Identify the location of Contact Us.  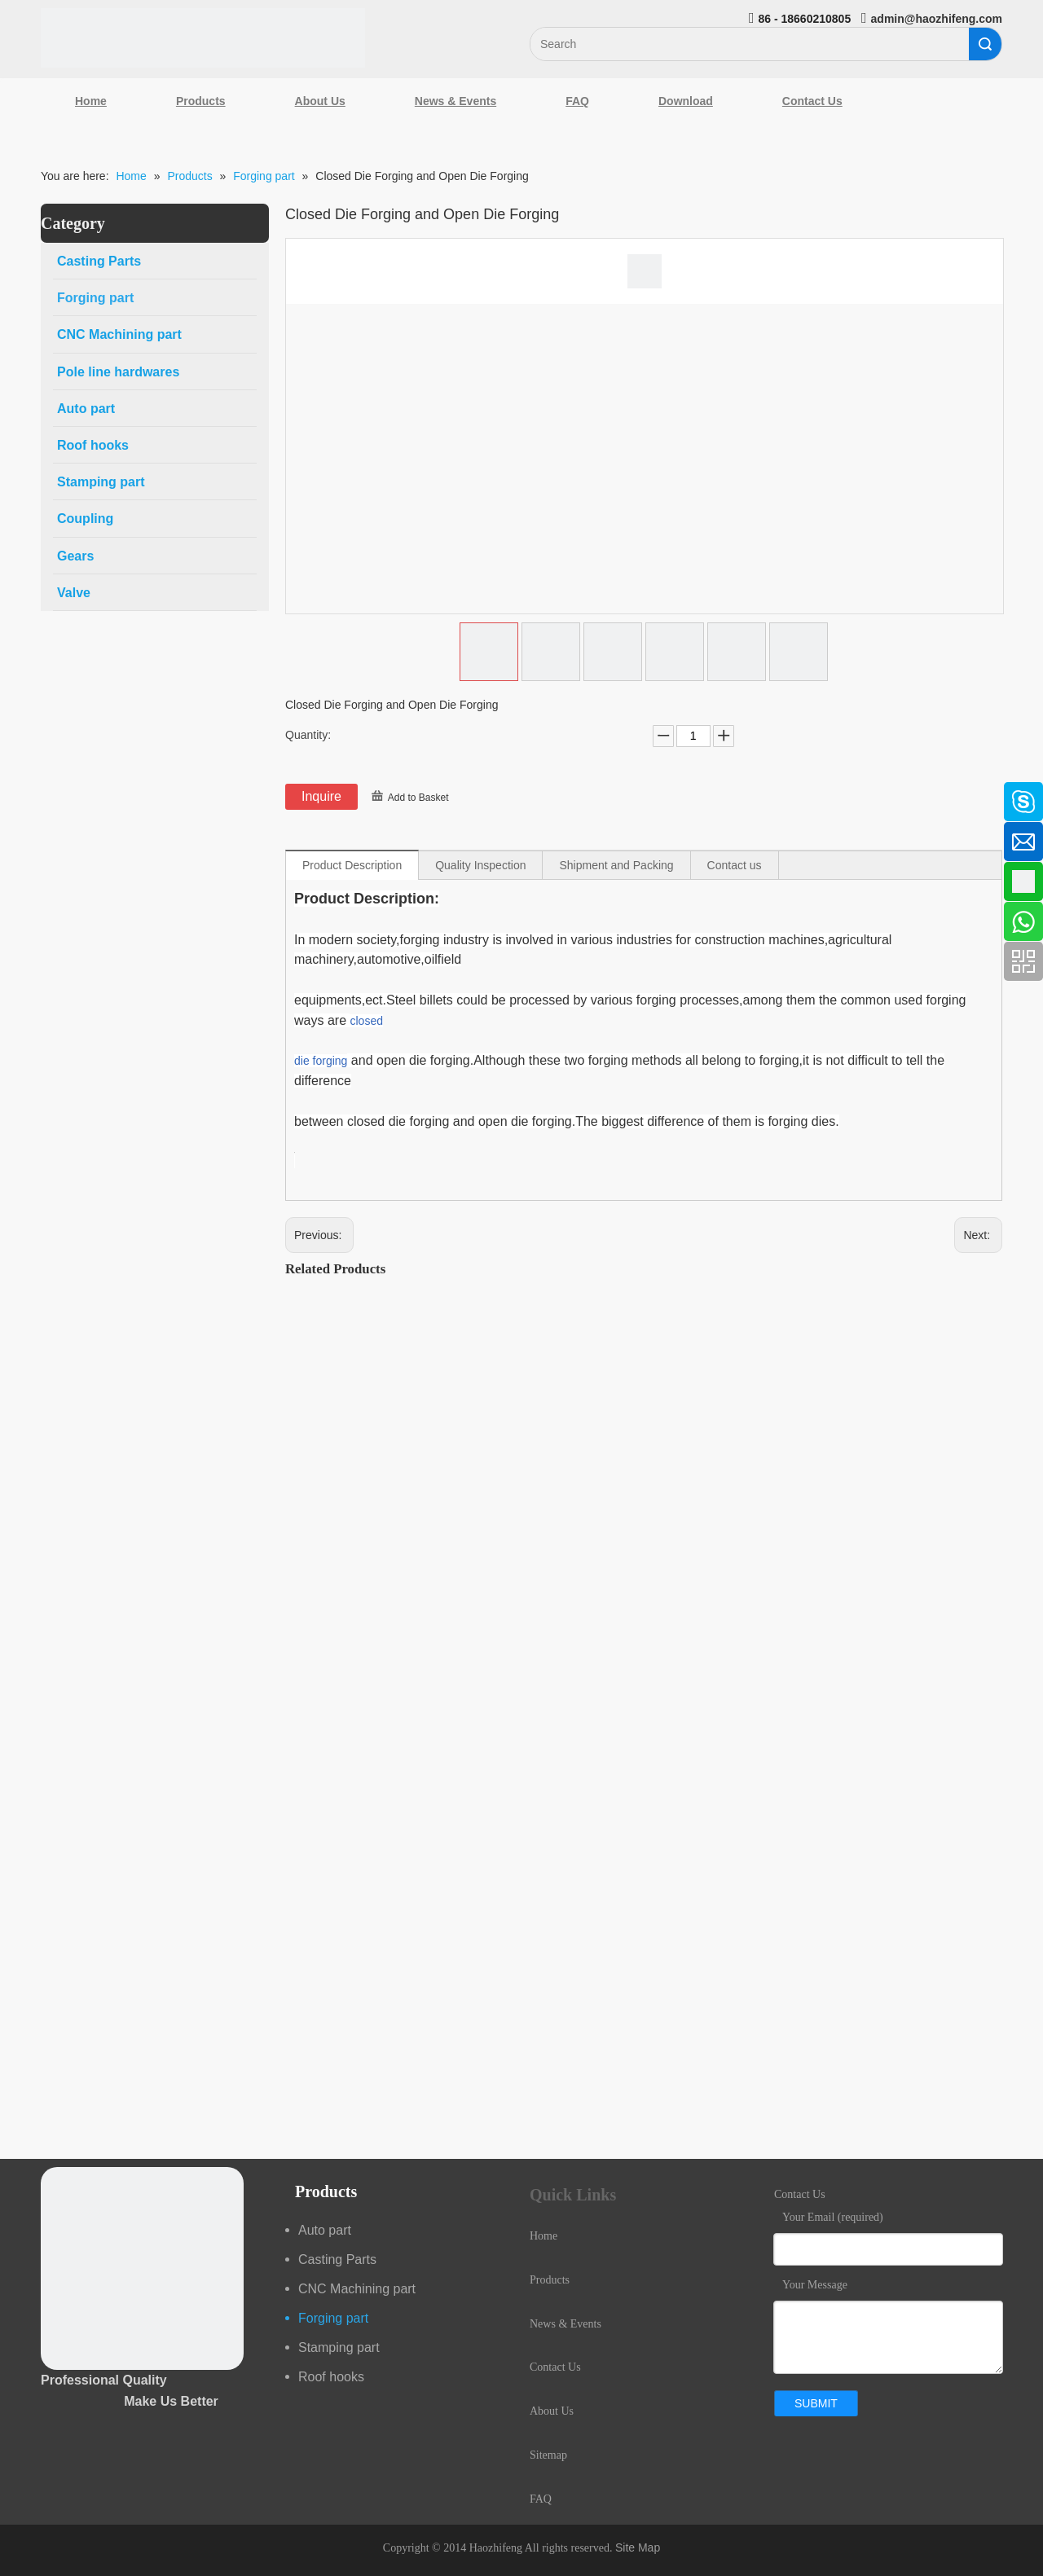
(812, 101).